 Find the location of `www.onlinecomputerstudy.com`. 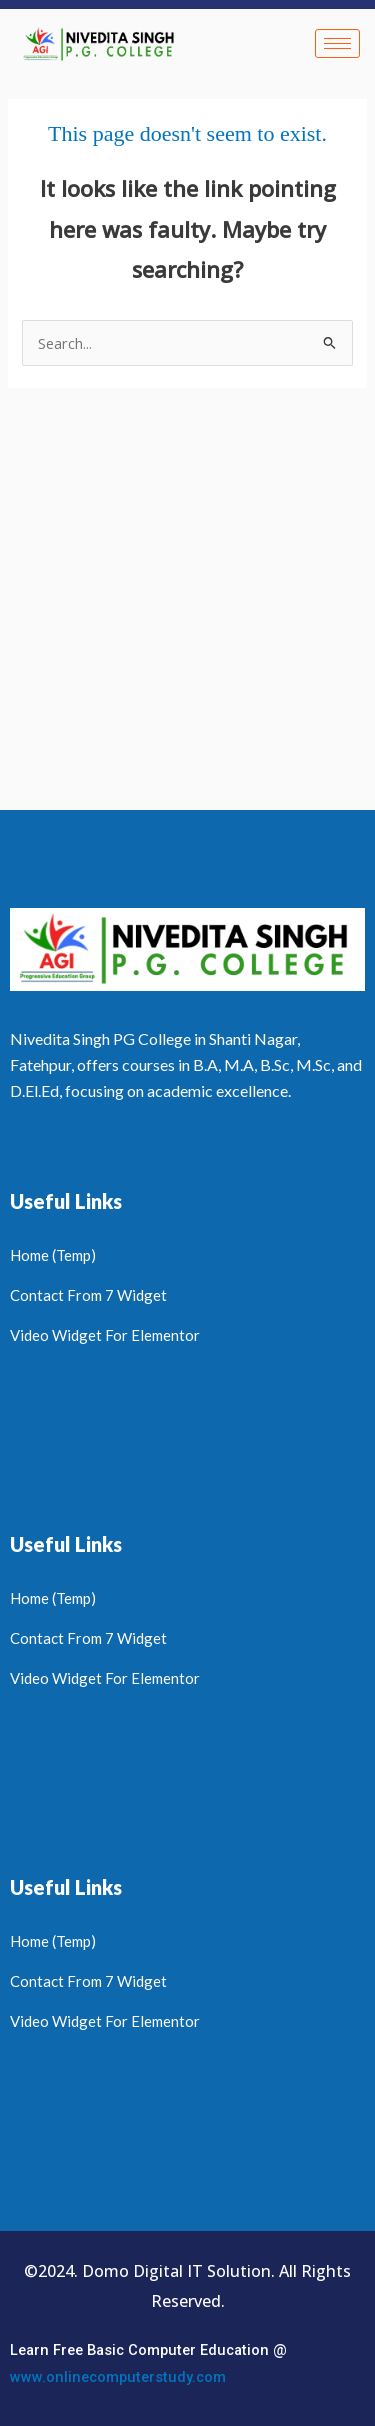

www.onlinecomputerstudy.com is located at coordinates (118, 2377).